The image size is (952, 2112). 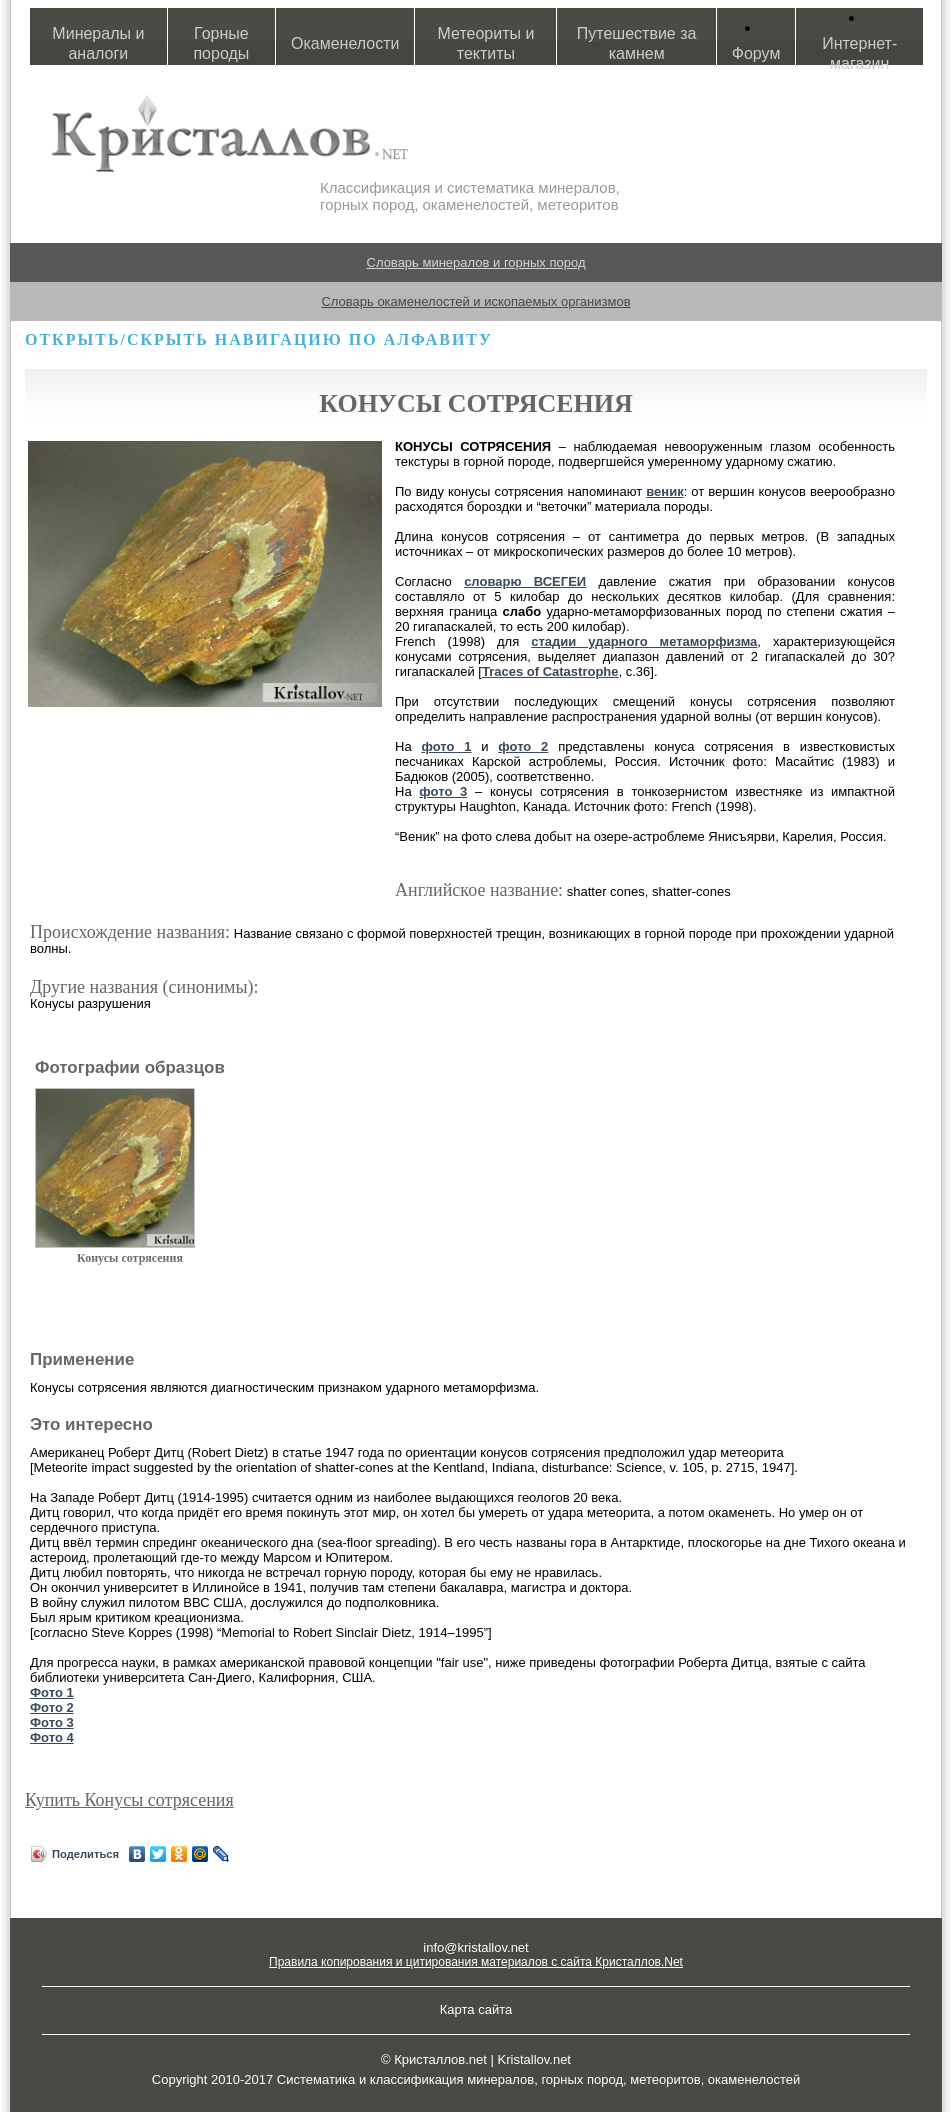 I want to click on Купить Конусы сотрясения, so click(x=129, y=1800).